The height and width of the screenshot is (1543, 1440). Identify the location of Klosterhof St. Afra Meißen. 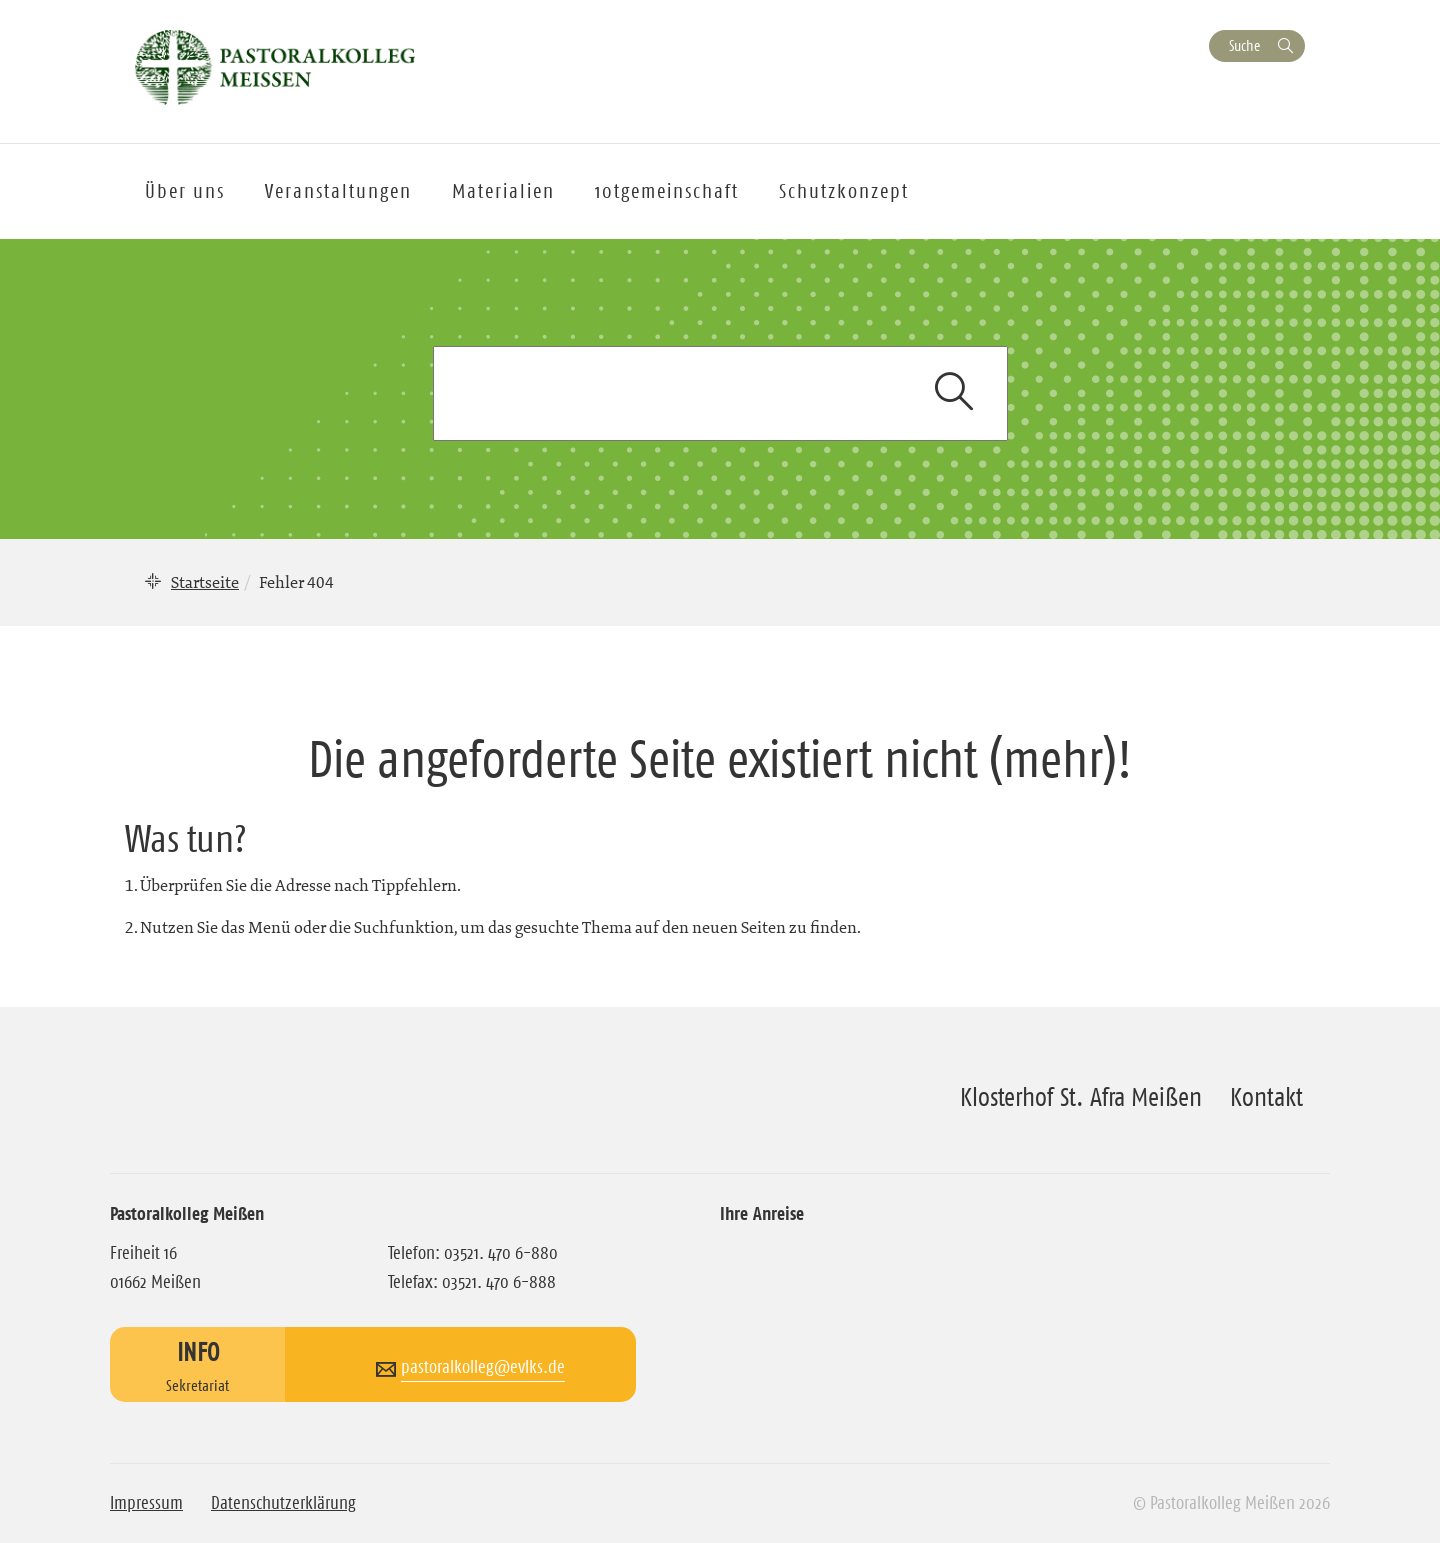
(1081, 1097).